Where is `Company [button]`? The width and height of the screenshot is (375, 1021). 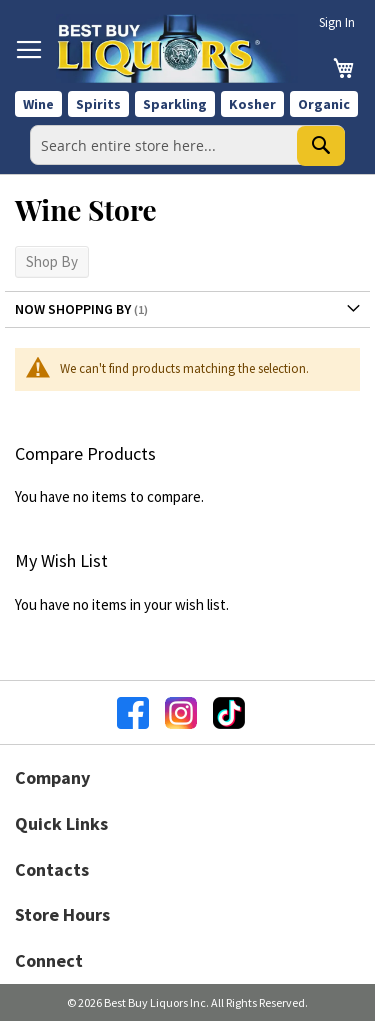 Company [button] is located at coordinates (52, 777).